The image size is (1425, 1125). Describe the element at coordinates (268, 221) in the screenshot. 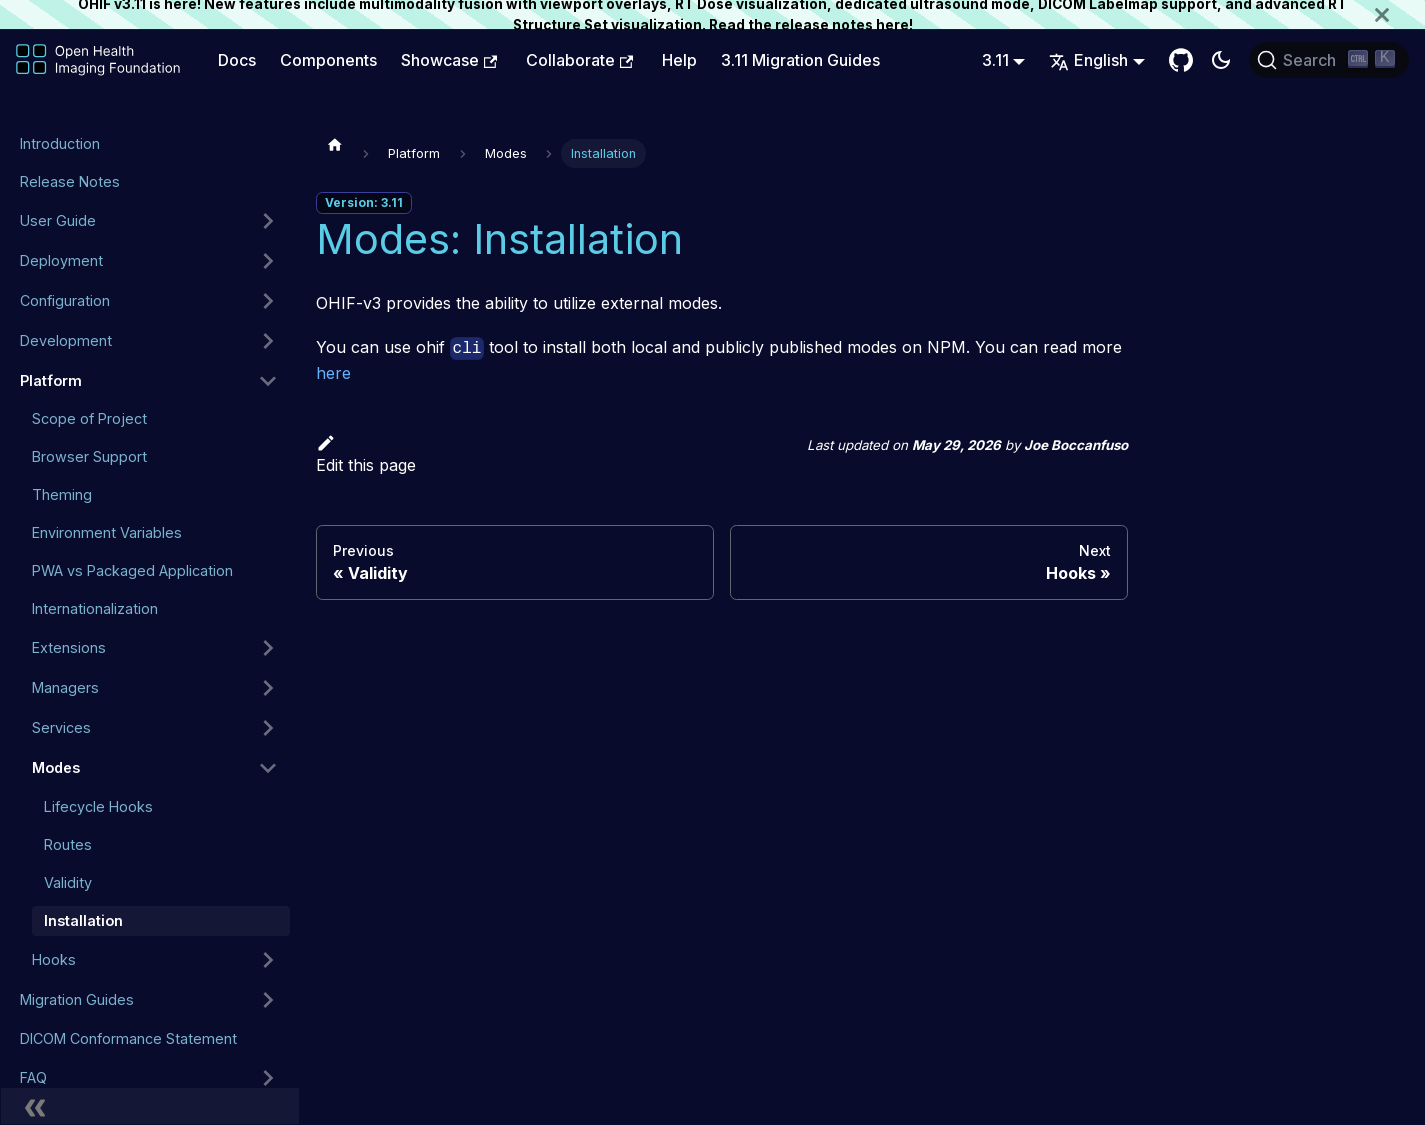

I see `[Expand sidebar category 'User Guide']` at that location.